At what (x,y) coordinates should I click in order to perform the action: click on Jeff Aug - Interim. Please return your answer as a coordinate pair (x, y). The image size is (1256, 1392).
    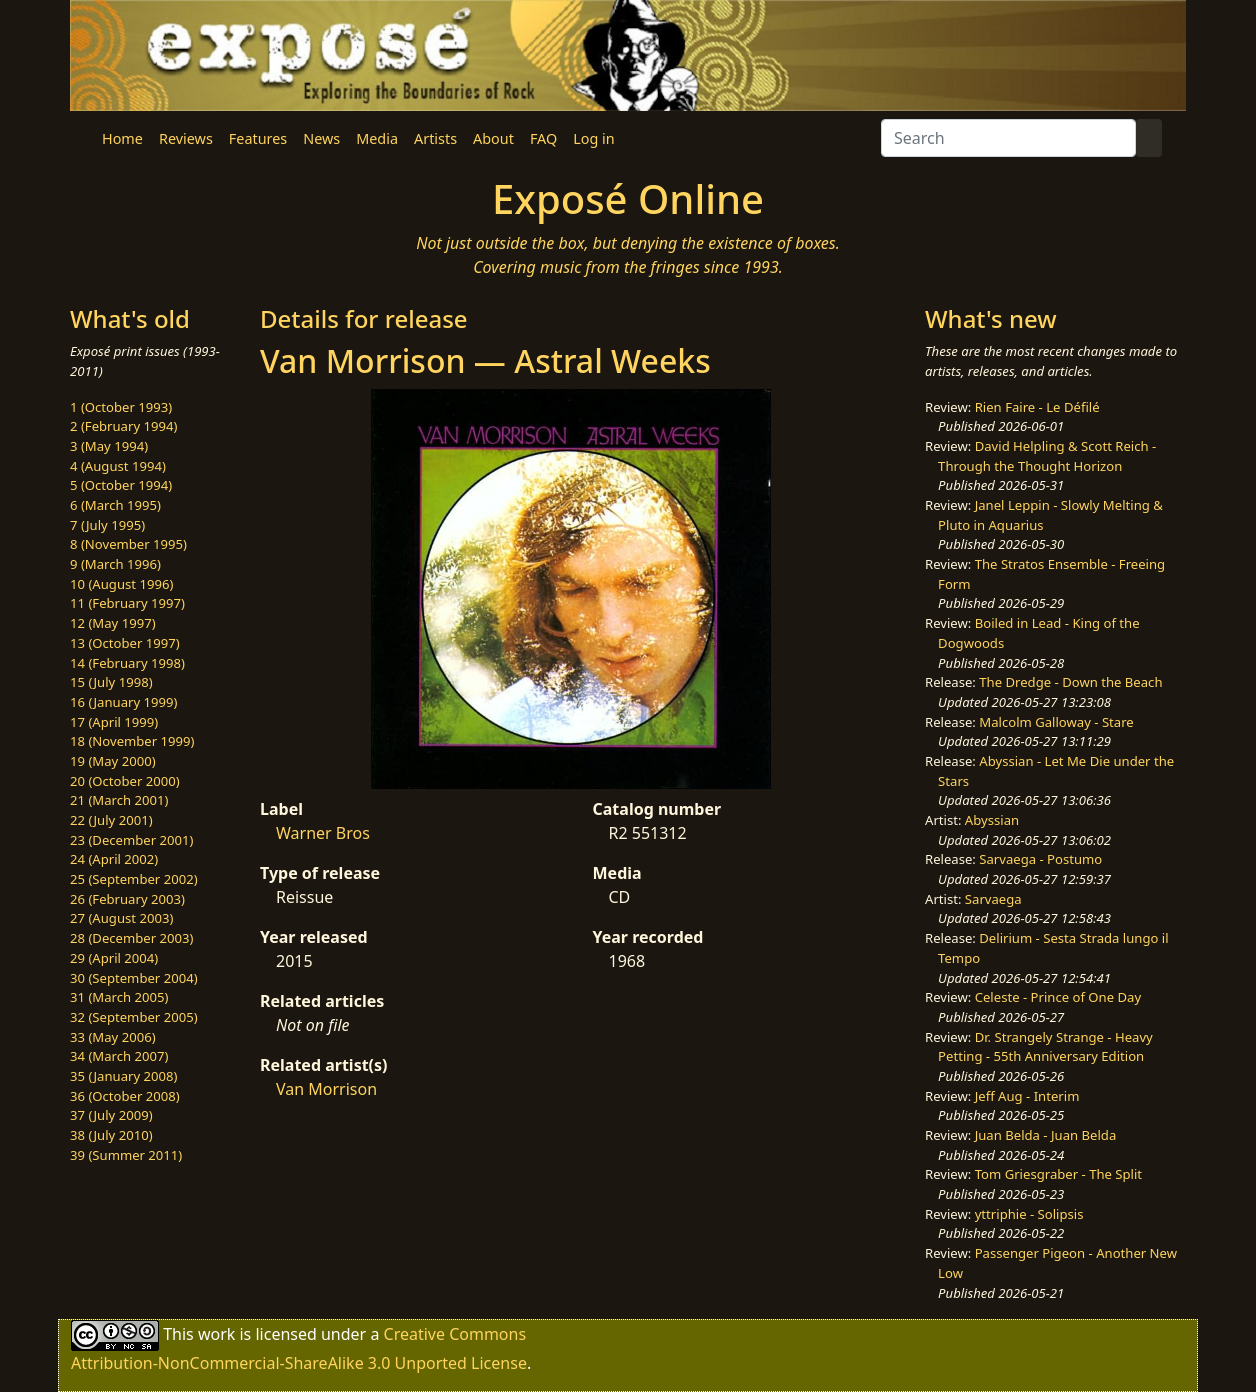
    Looking at the image, I should click on (1027, 1096).